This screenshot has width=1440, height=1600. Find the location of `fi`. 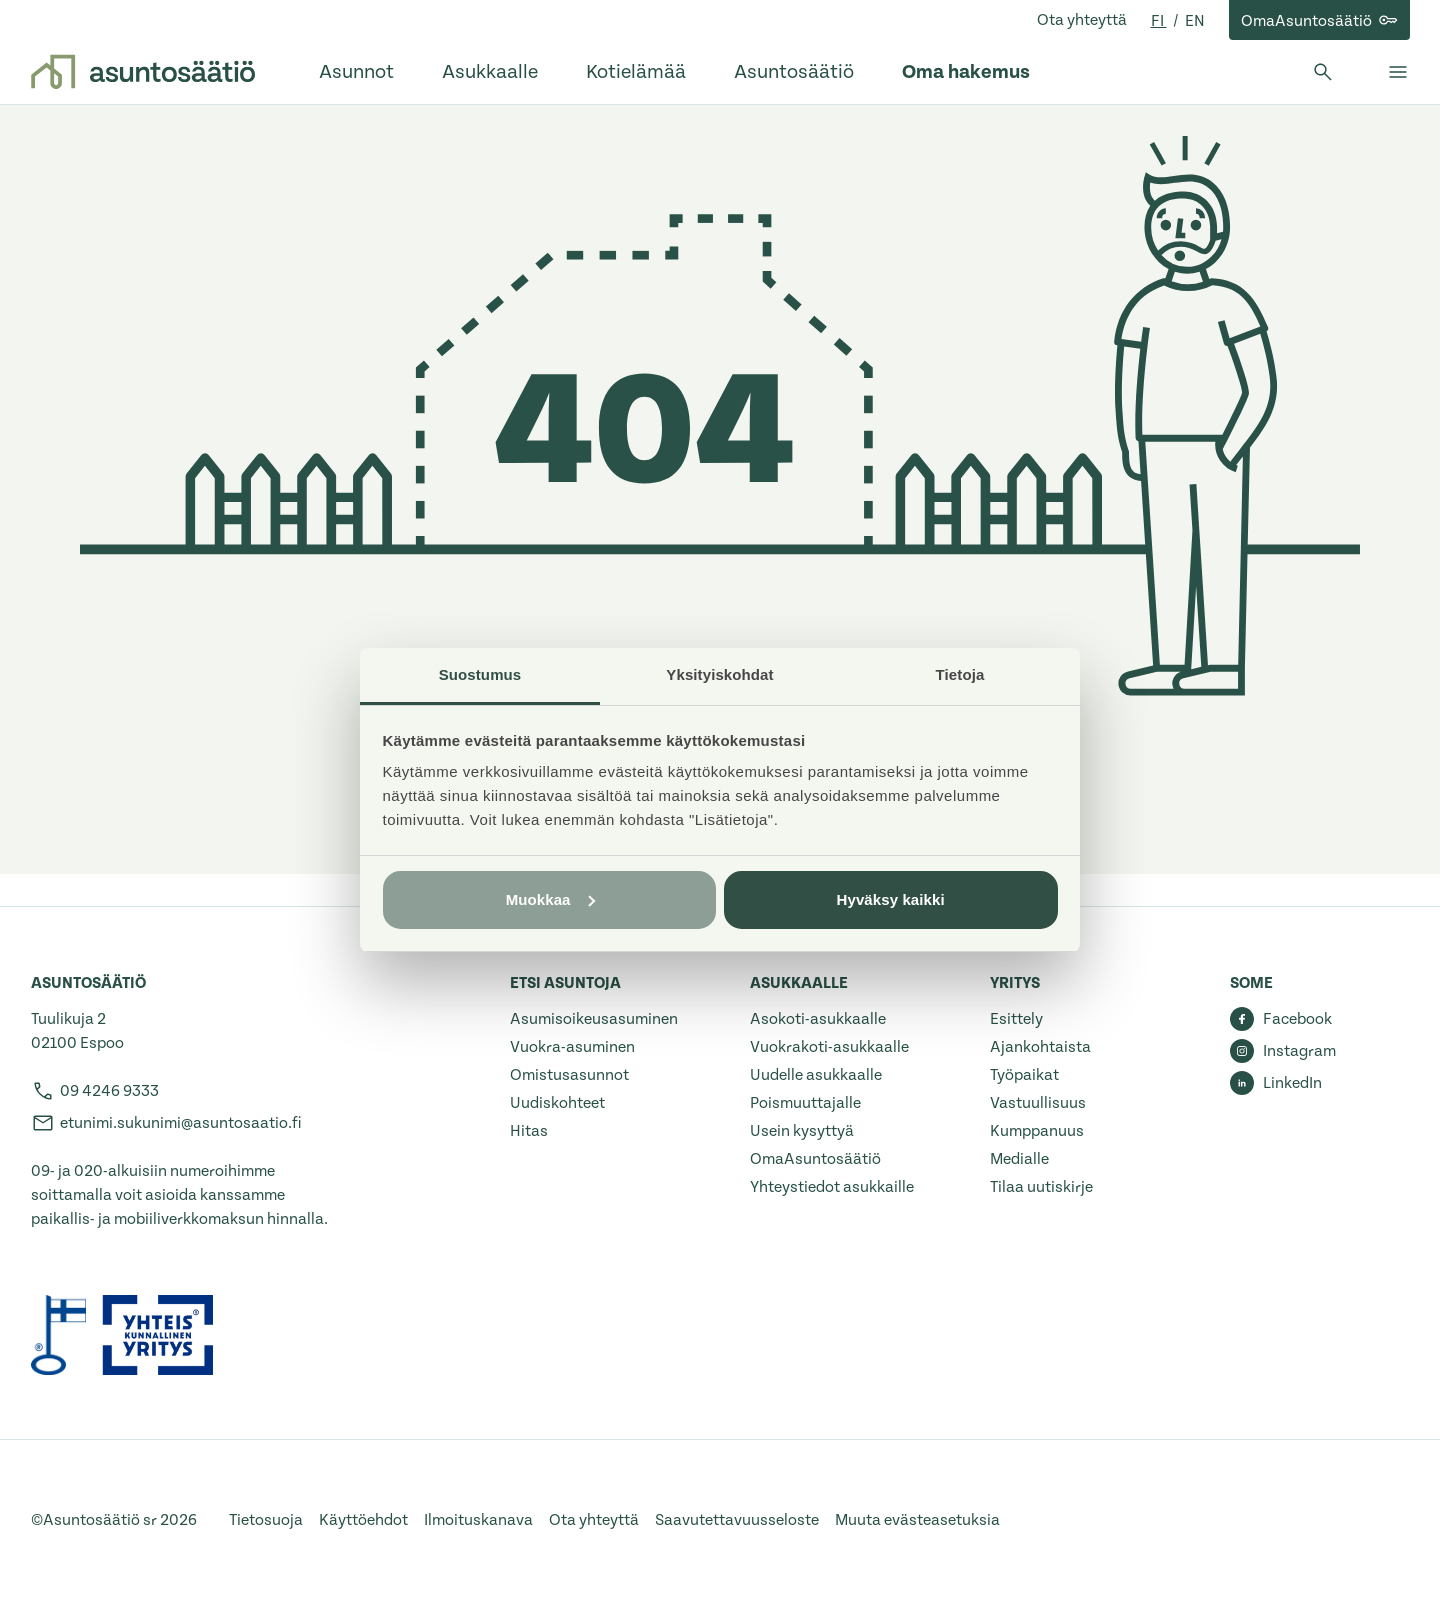

fi is located at coordinates (1159, 21).